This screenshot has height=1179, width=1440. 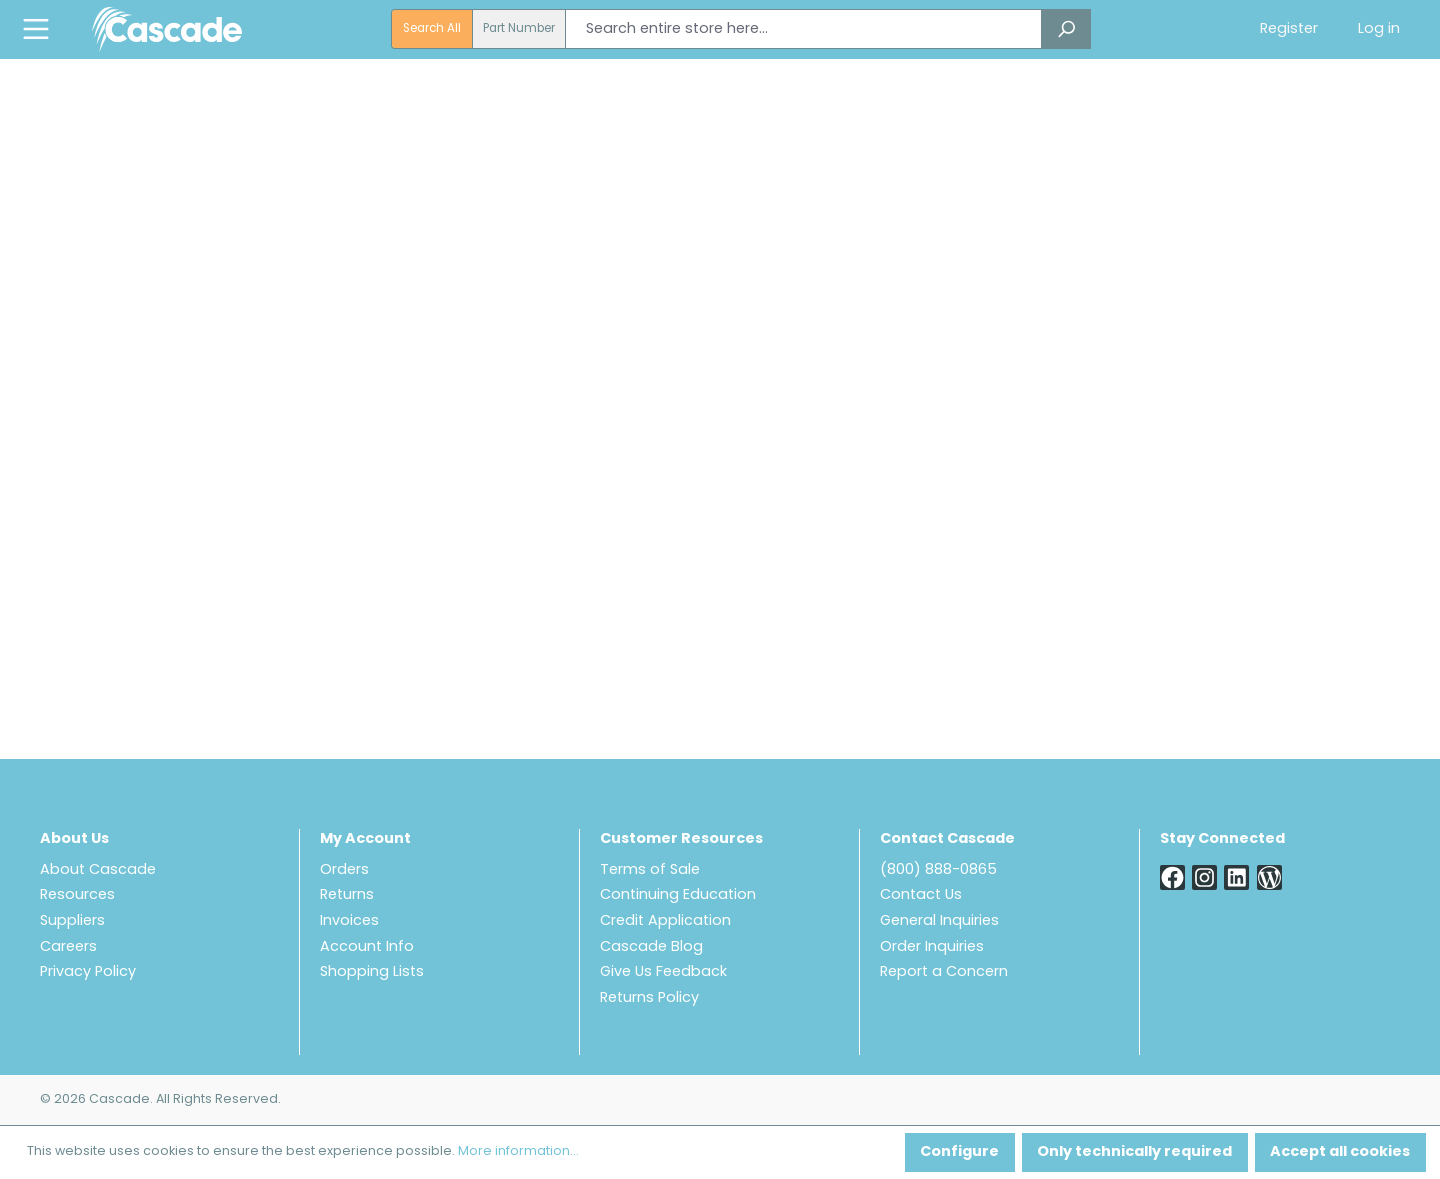 What do you see at coordinates (519, 29) in the screenshot?
I see `Part Number [radio]` at bounding box center [519, 29].